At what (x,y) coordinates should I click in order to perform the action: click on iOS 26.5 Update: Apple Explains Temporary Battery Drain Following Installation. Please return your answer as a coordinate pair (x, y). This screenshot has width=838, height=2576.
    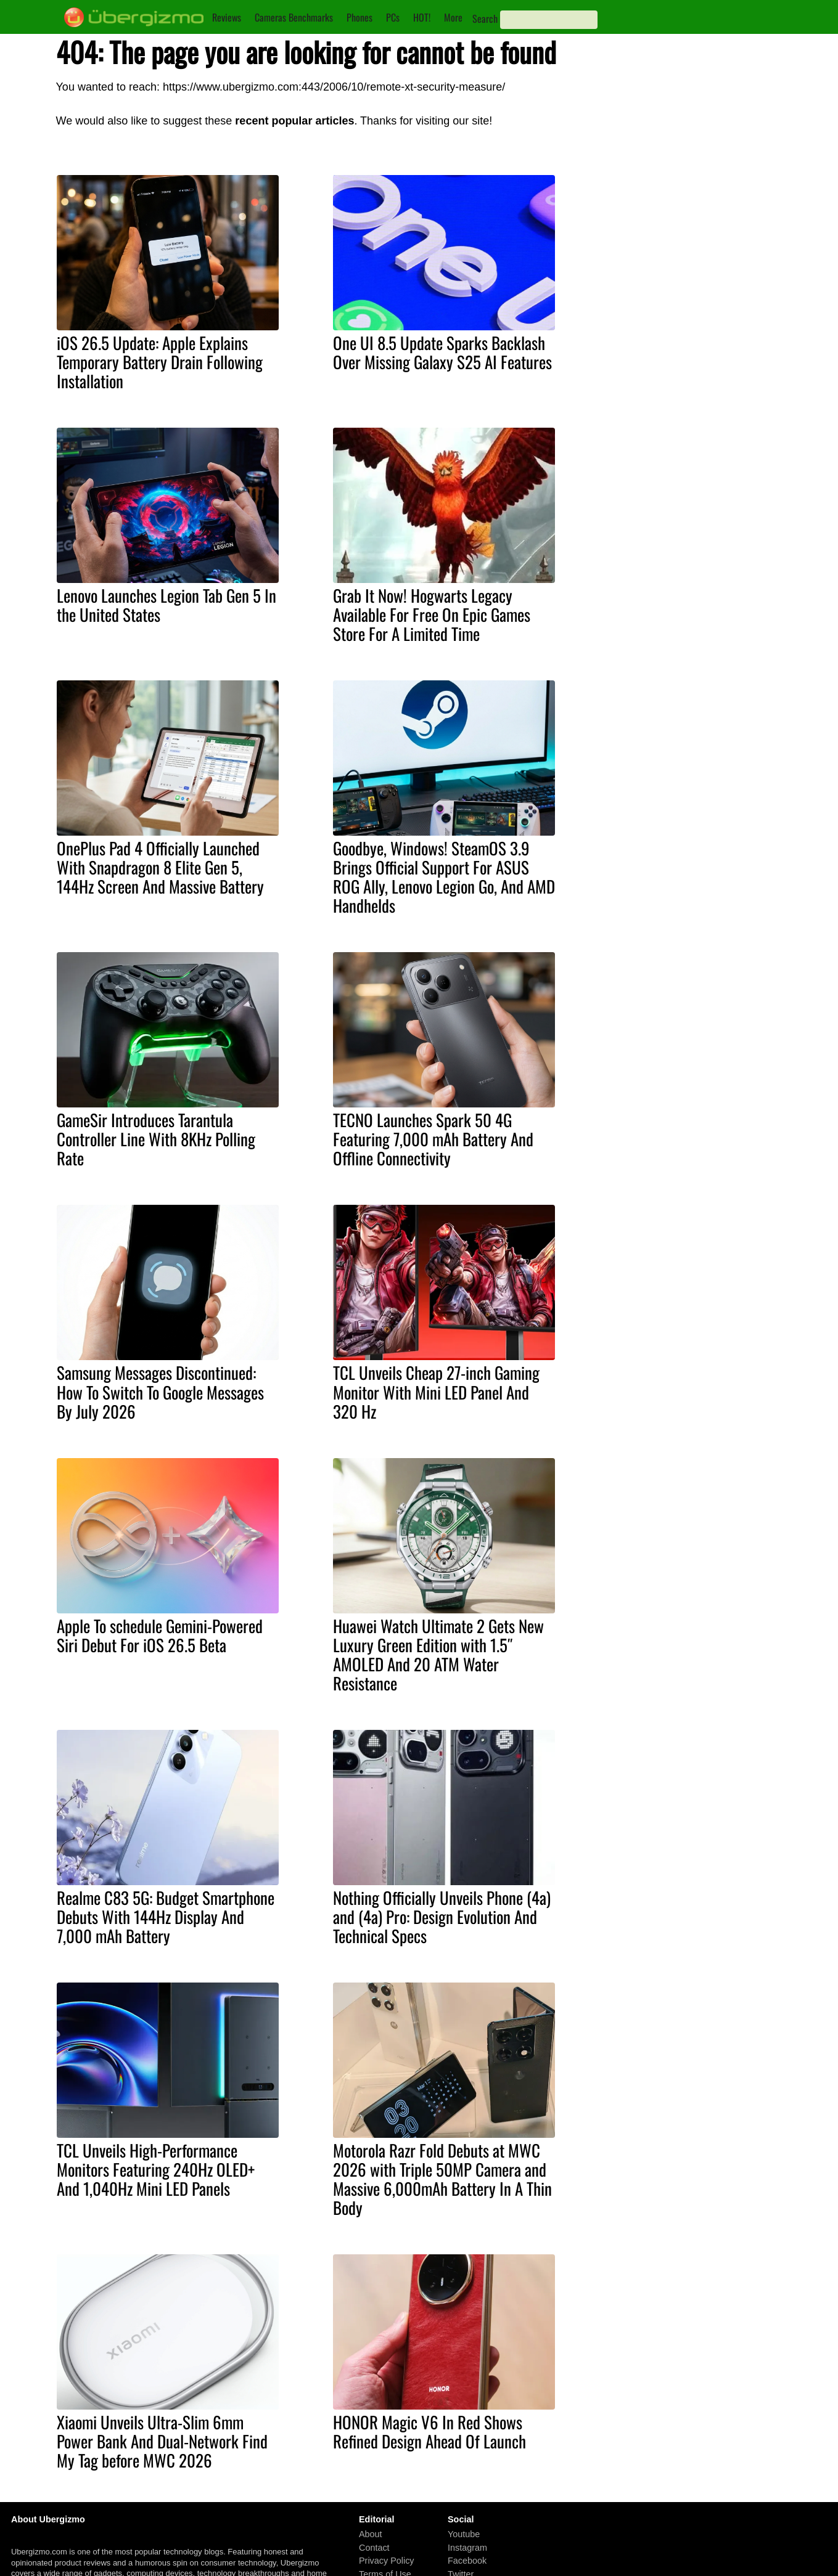
    Looking at the image, I should click on (160, 361).